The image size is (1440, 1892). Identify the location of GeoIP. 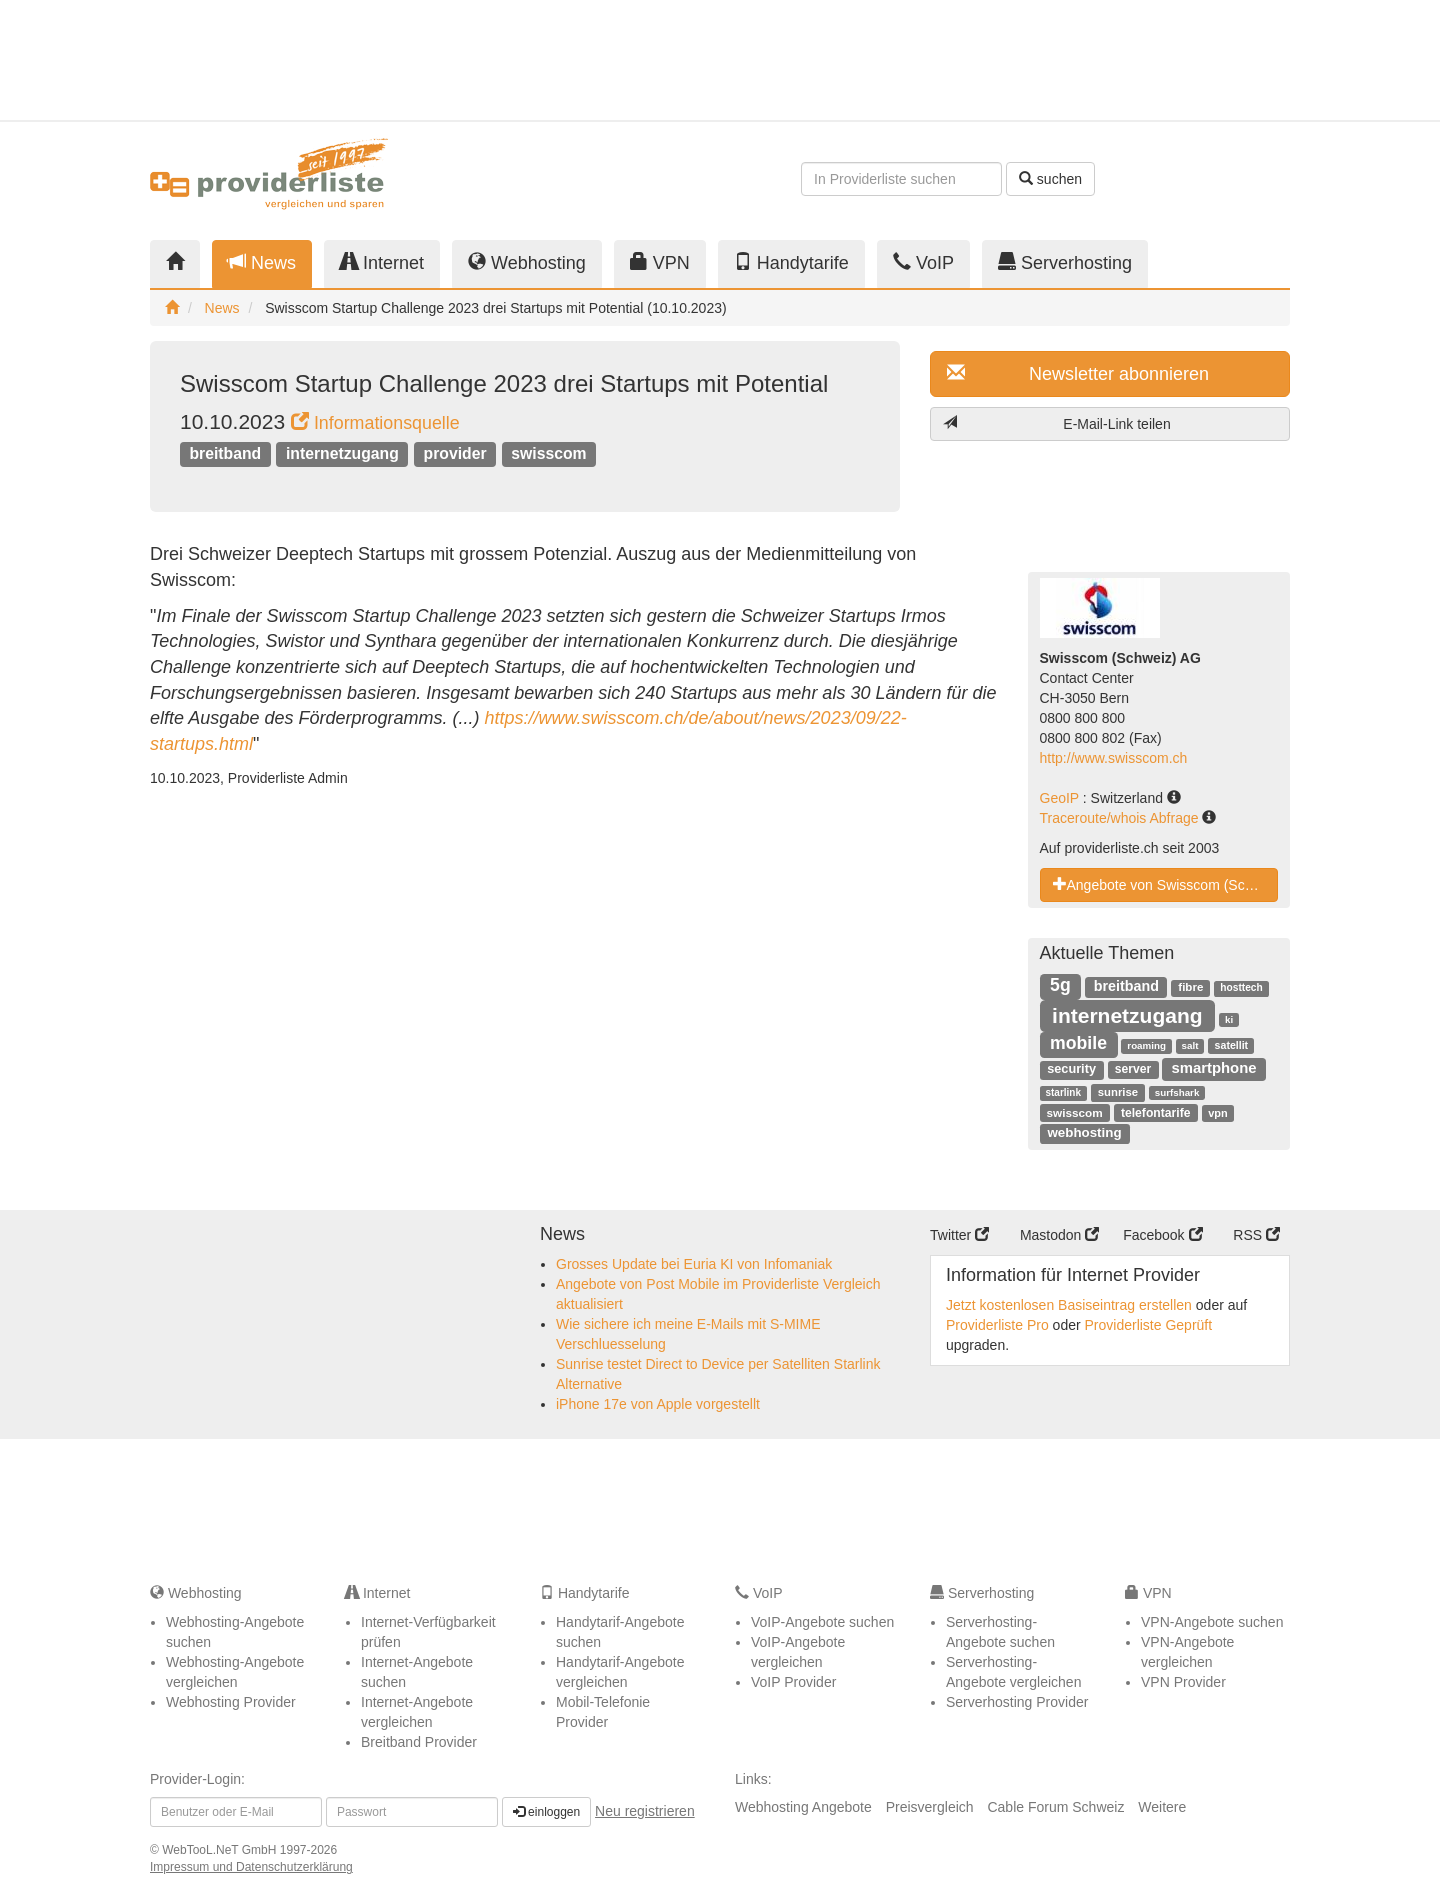
(1061, 798).